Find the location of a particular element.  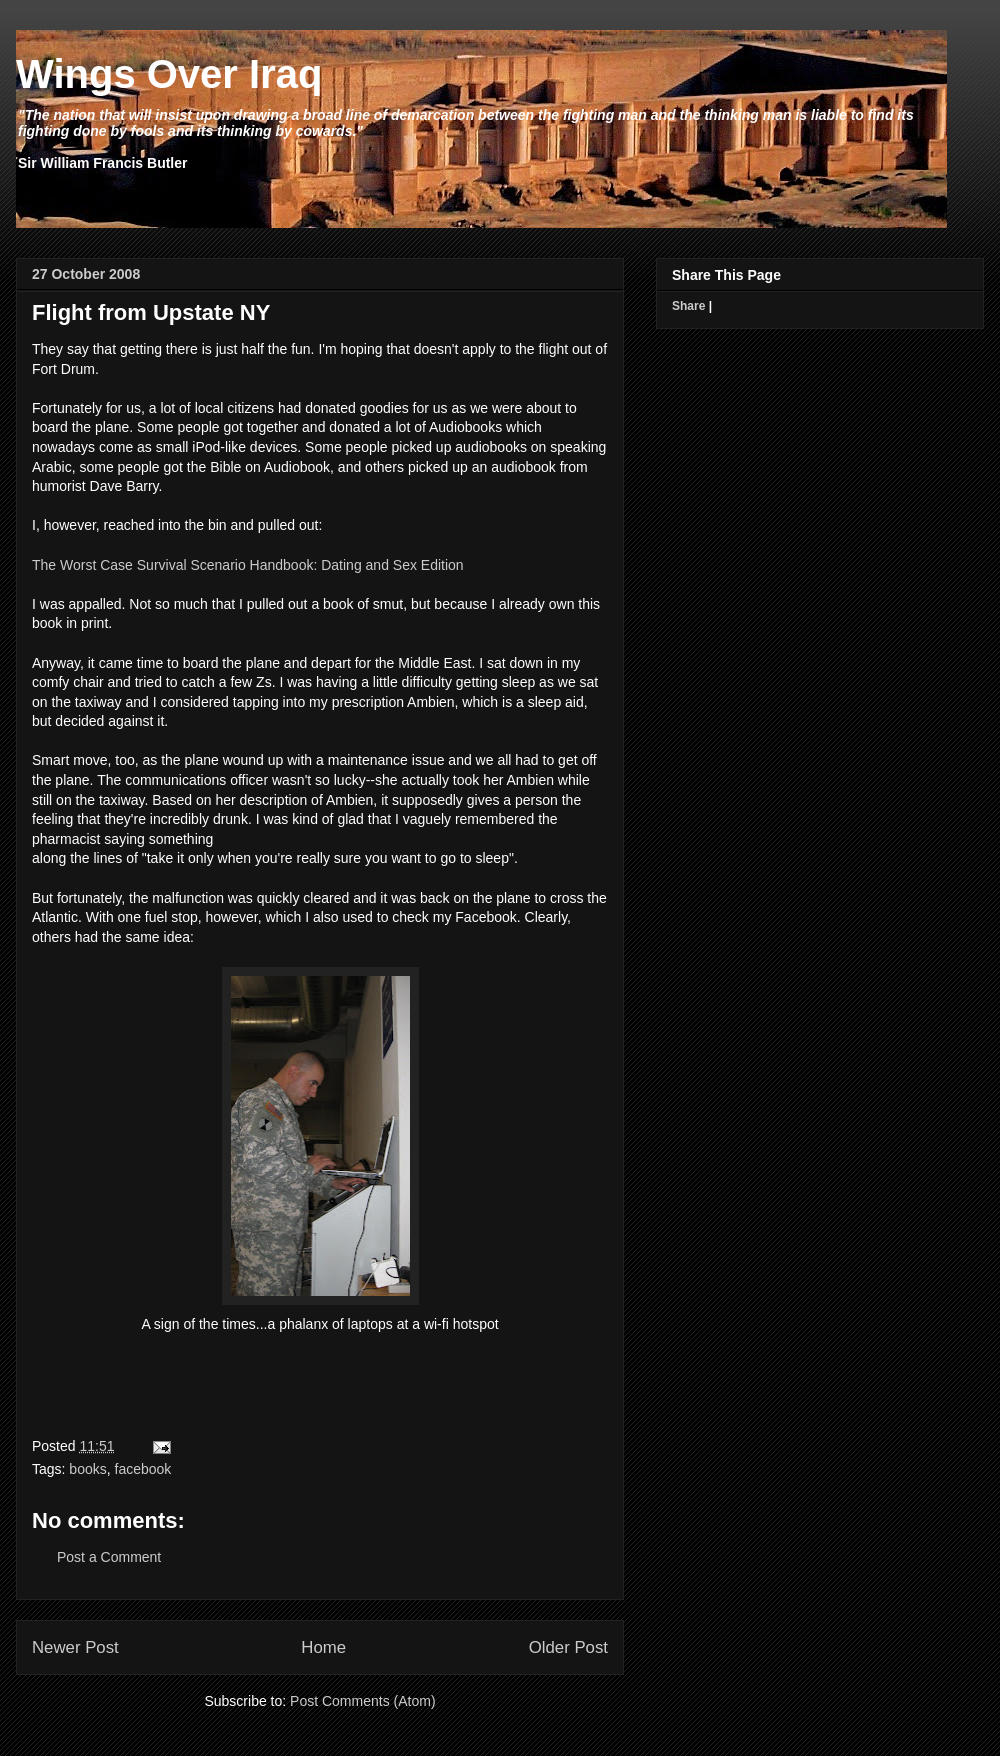

Post a Comment is located at coordinates (109, 1557).